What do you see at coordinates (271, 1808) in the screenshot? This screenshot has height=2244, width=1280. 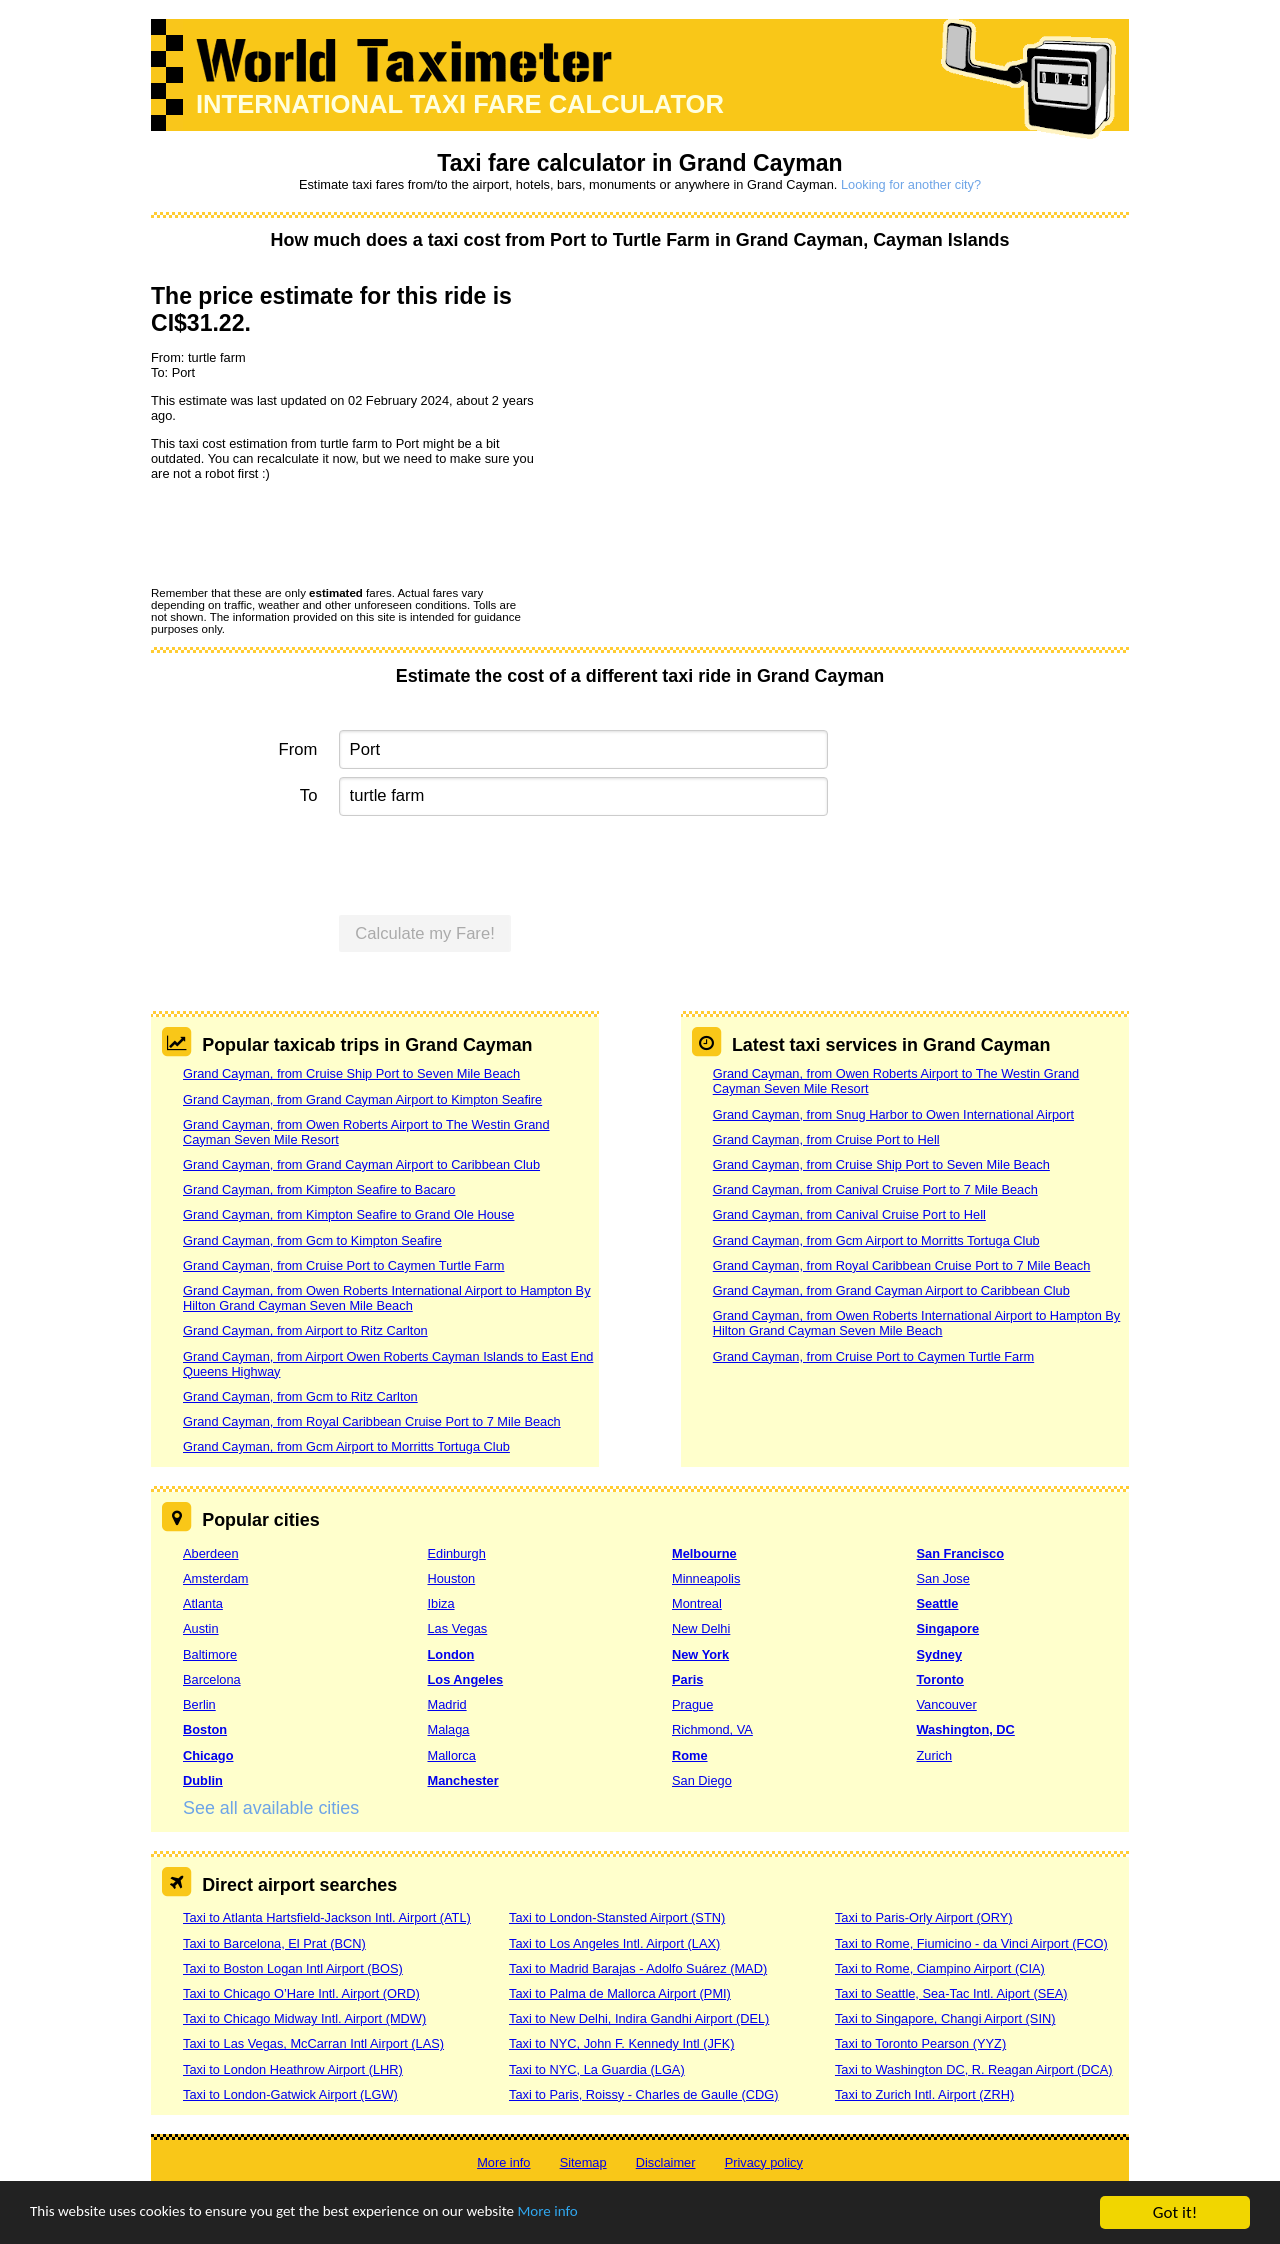 I see `See all available cities` at bounding box center [271, 1808].